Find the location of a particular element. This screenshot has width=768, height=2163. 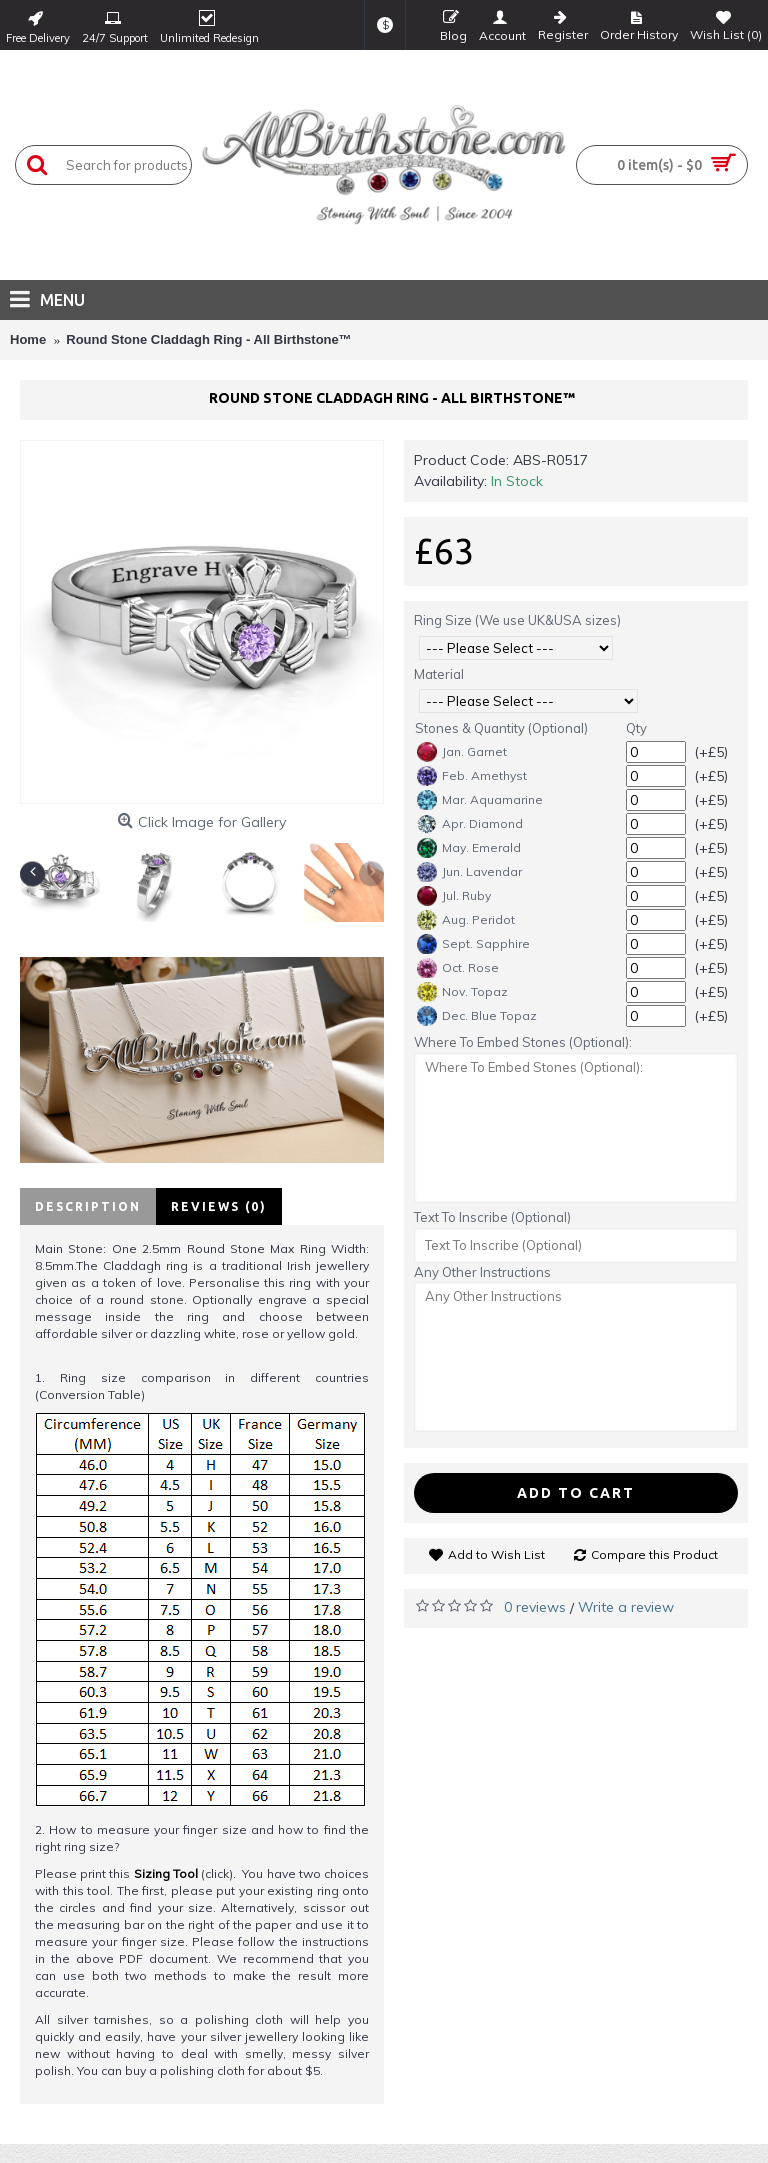

Nov. Topaz is located at coordinates (462, 992).